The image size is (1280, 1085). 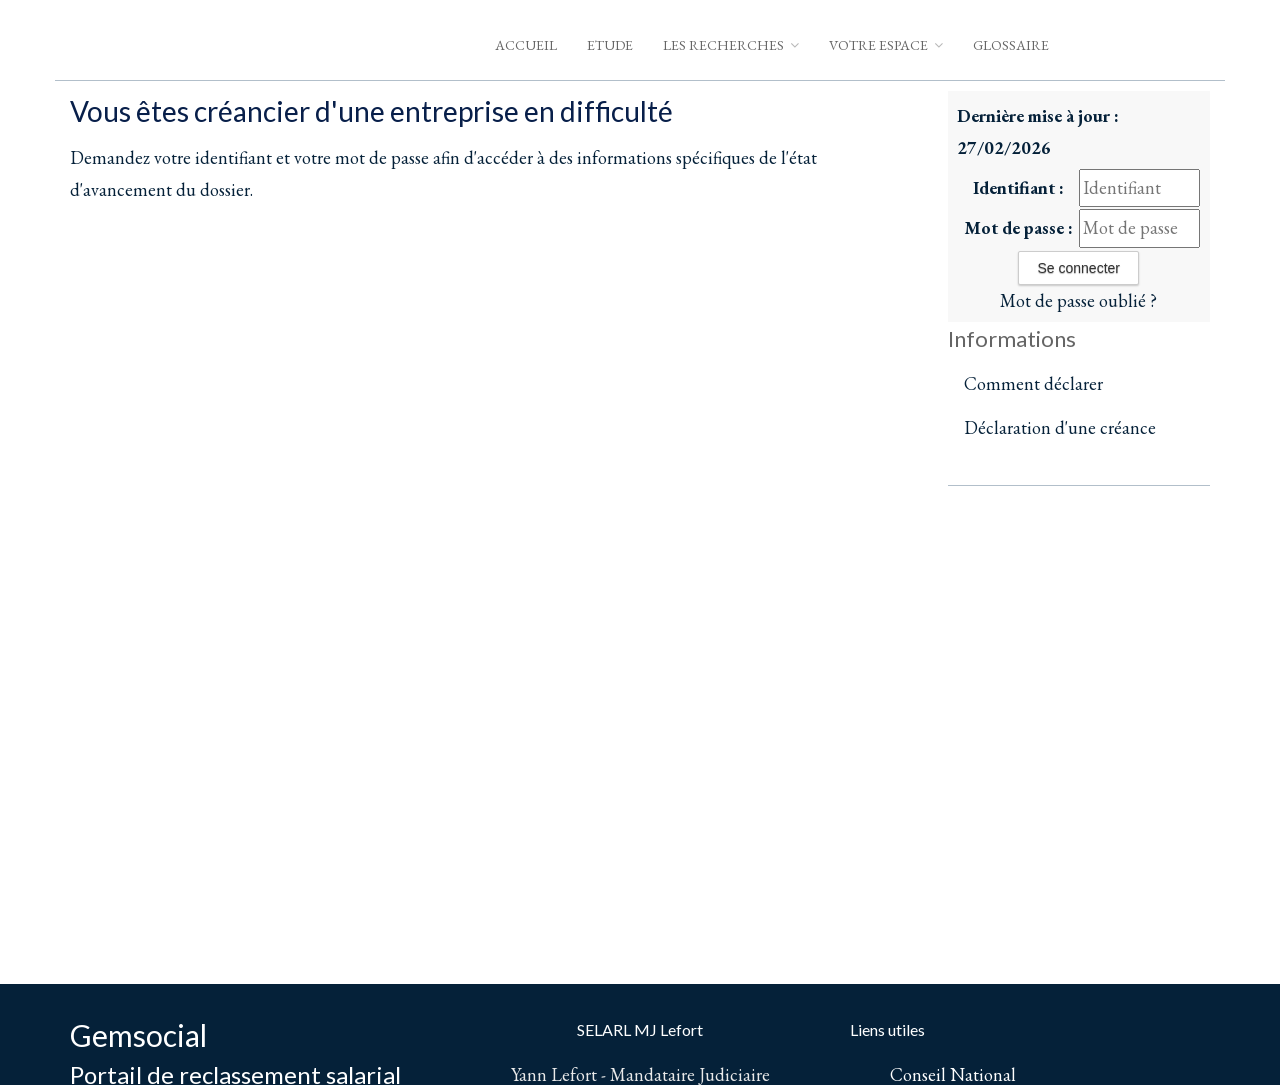 I want to click on Identifiant :, so click(x=1018, y=187).